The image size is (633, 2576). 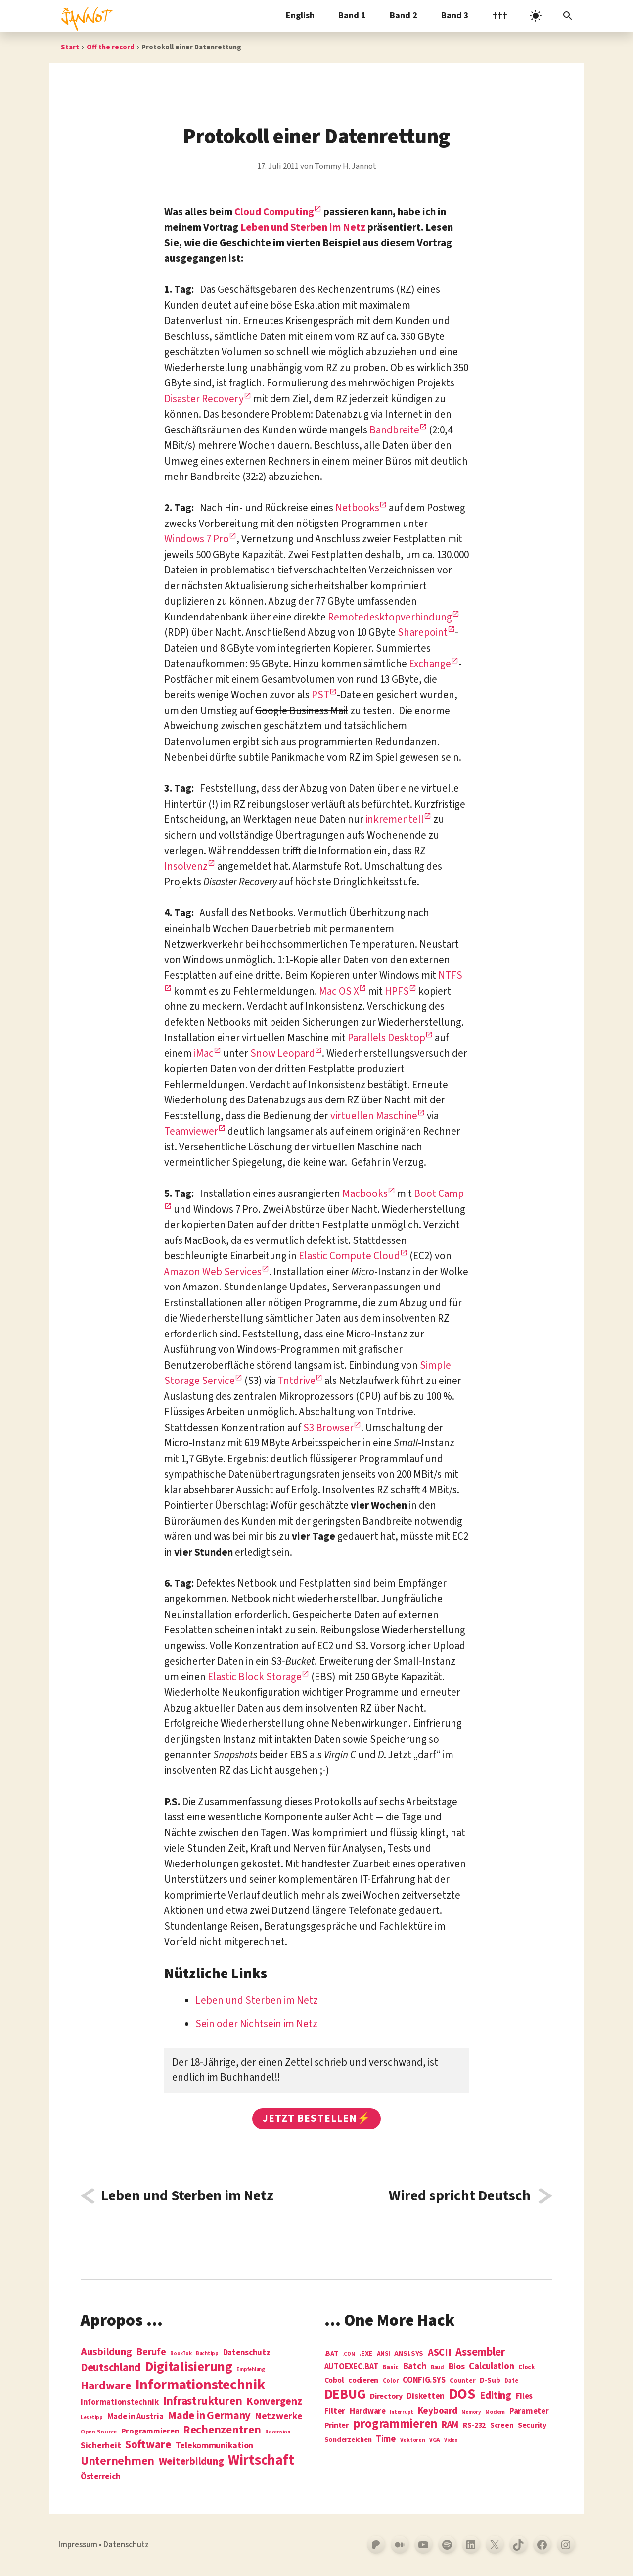 I want to click on Digitalisierung [Digitalisierung (84 Einträge)], so click(x=188, y=2367).